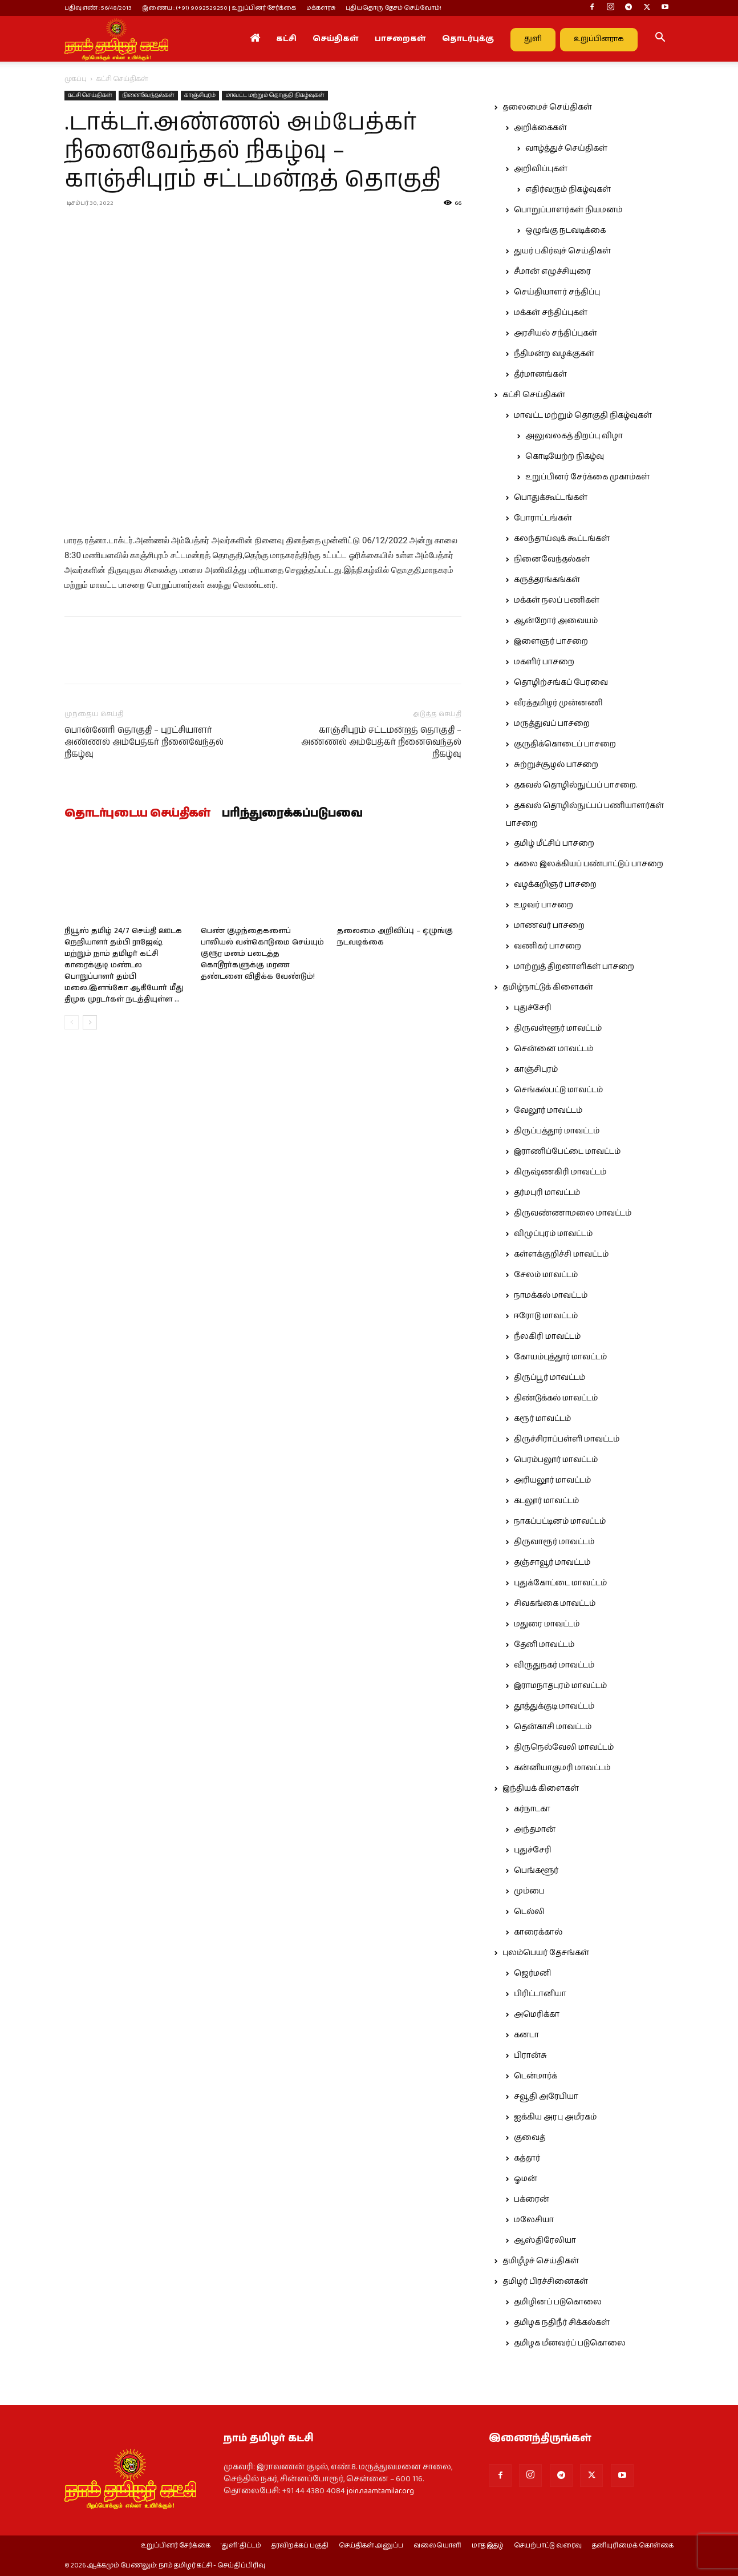  I want to click on தமிழ்நாட்டுக் கிளைகள், so click(547, 987).